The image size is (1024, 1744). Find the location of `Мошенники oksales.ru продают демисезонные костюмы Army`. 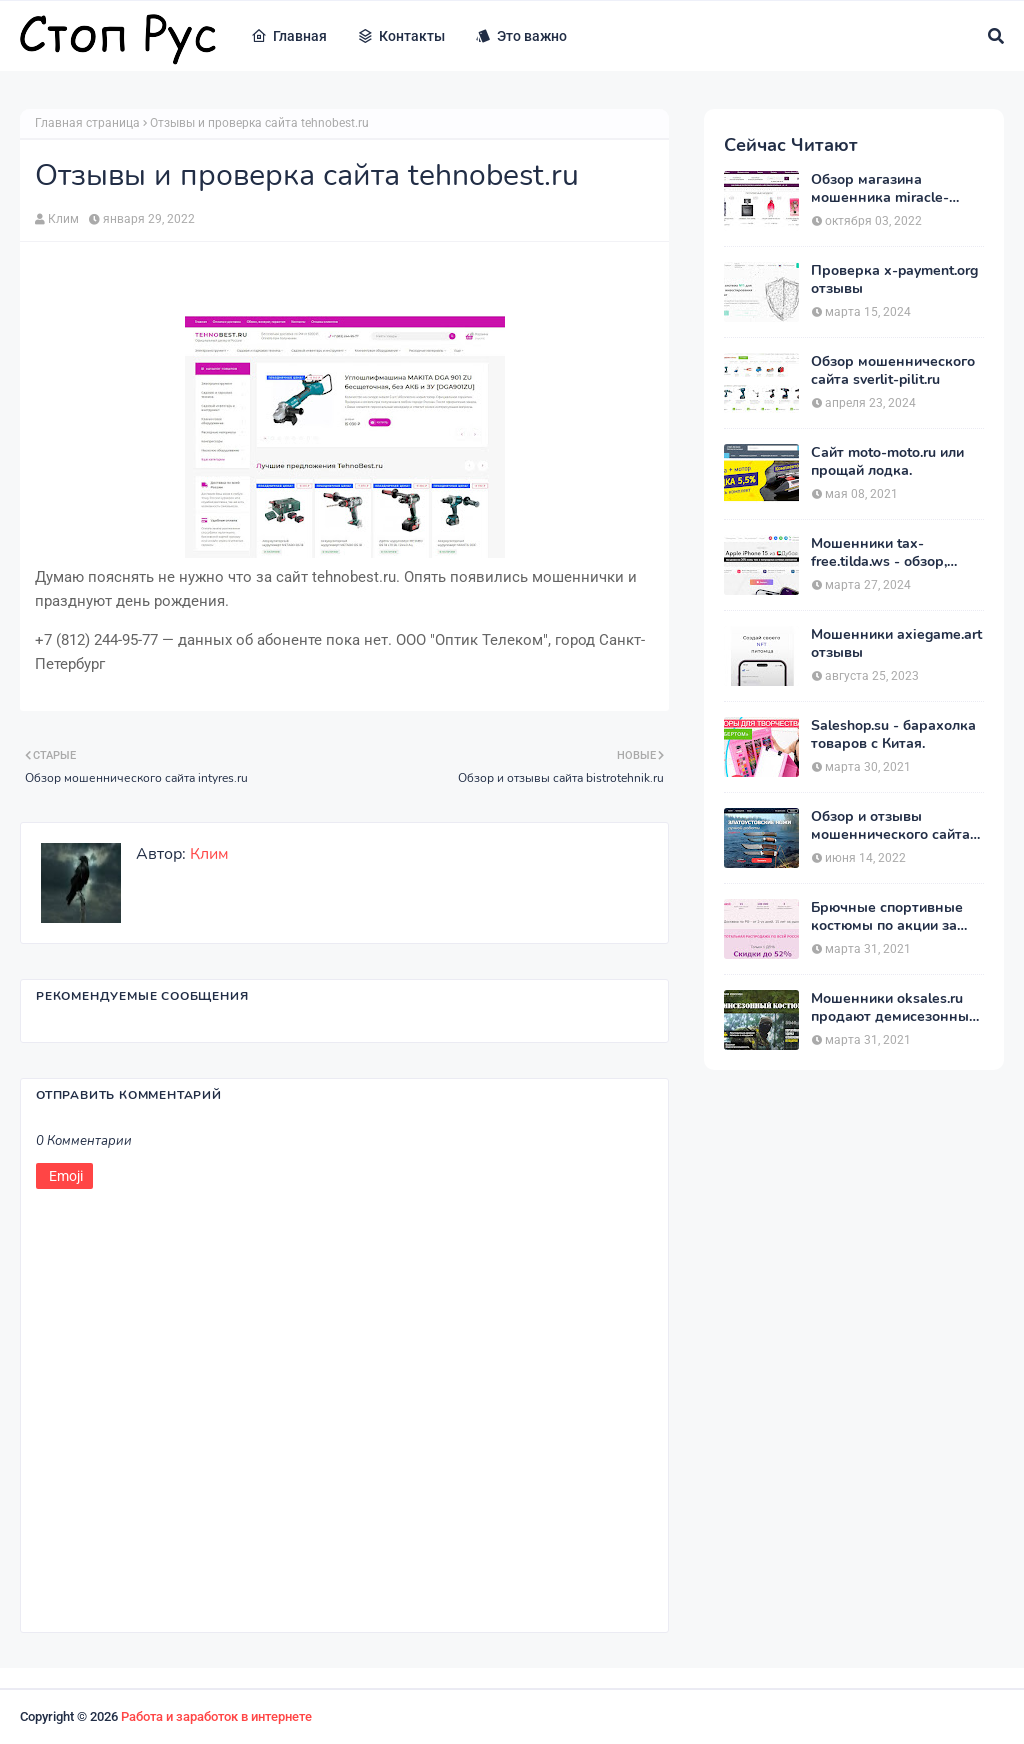

Мошенники oksales.ru продают демисезонные костюмы Army is located at coordinates (894, 1008).